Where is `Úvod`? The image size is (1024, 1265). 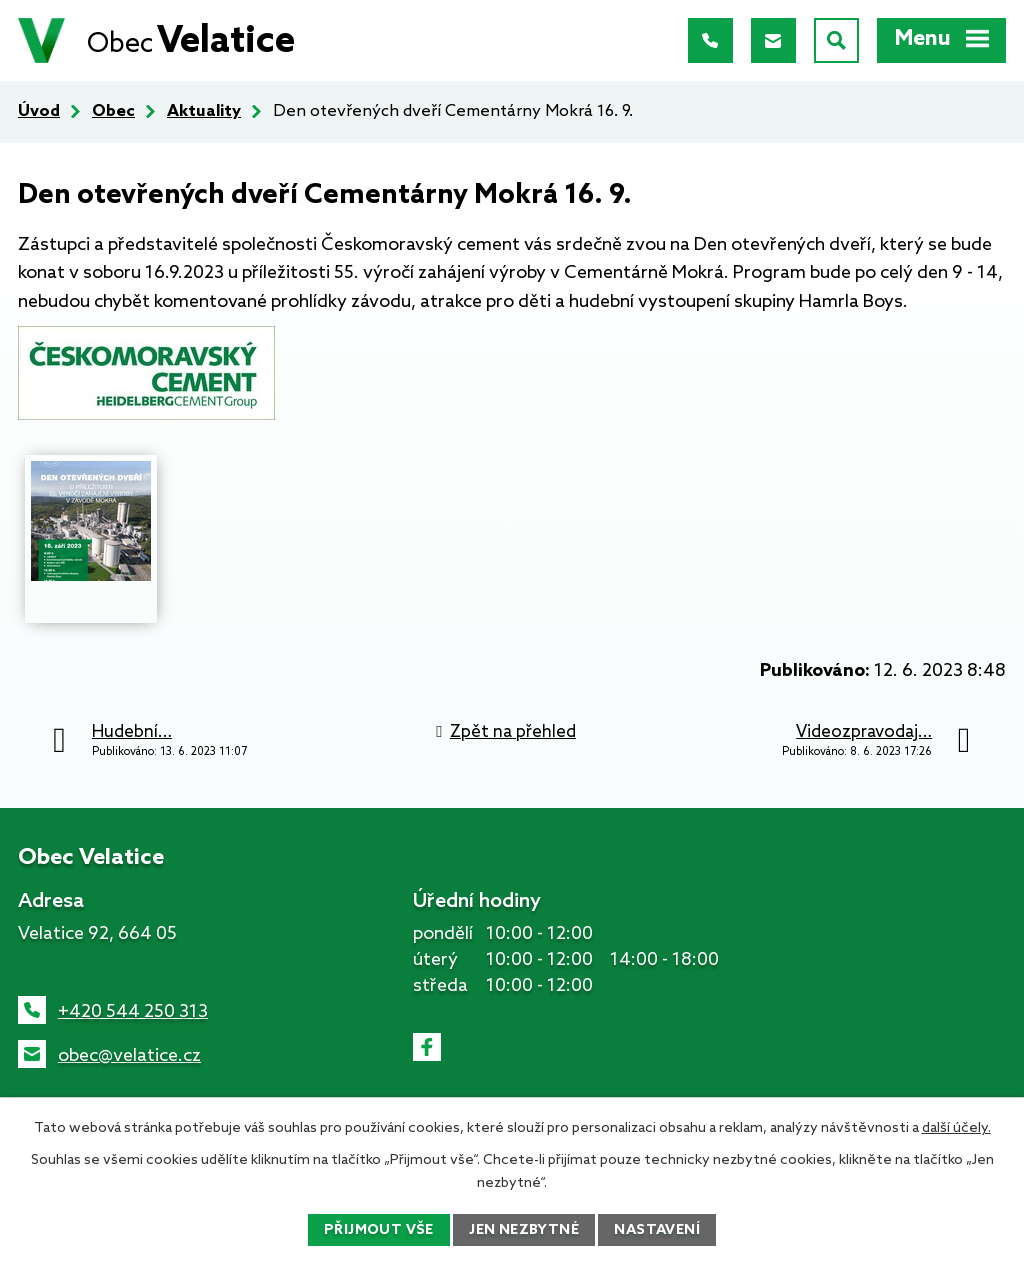
Úvod is located at coordinates (39, 111).